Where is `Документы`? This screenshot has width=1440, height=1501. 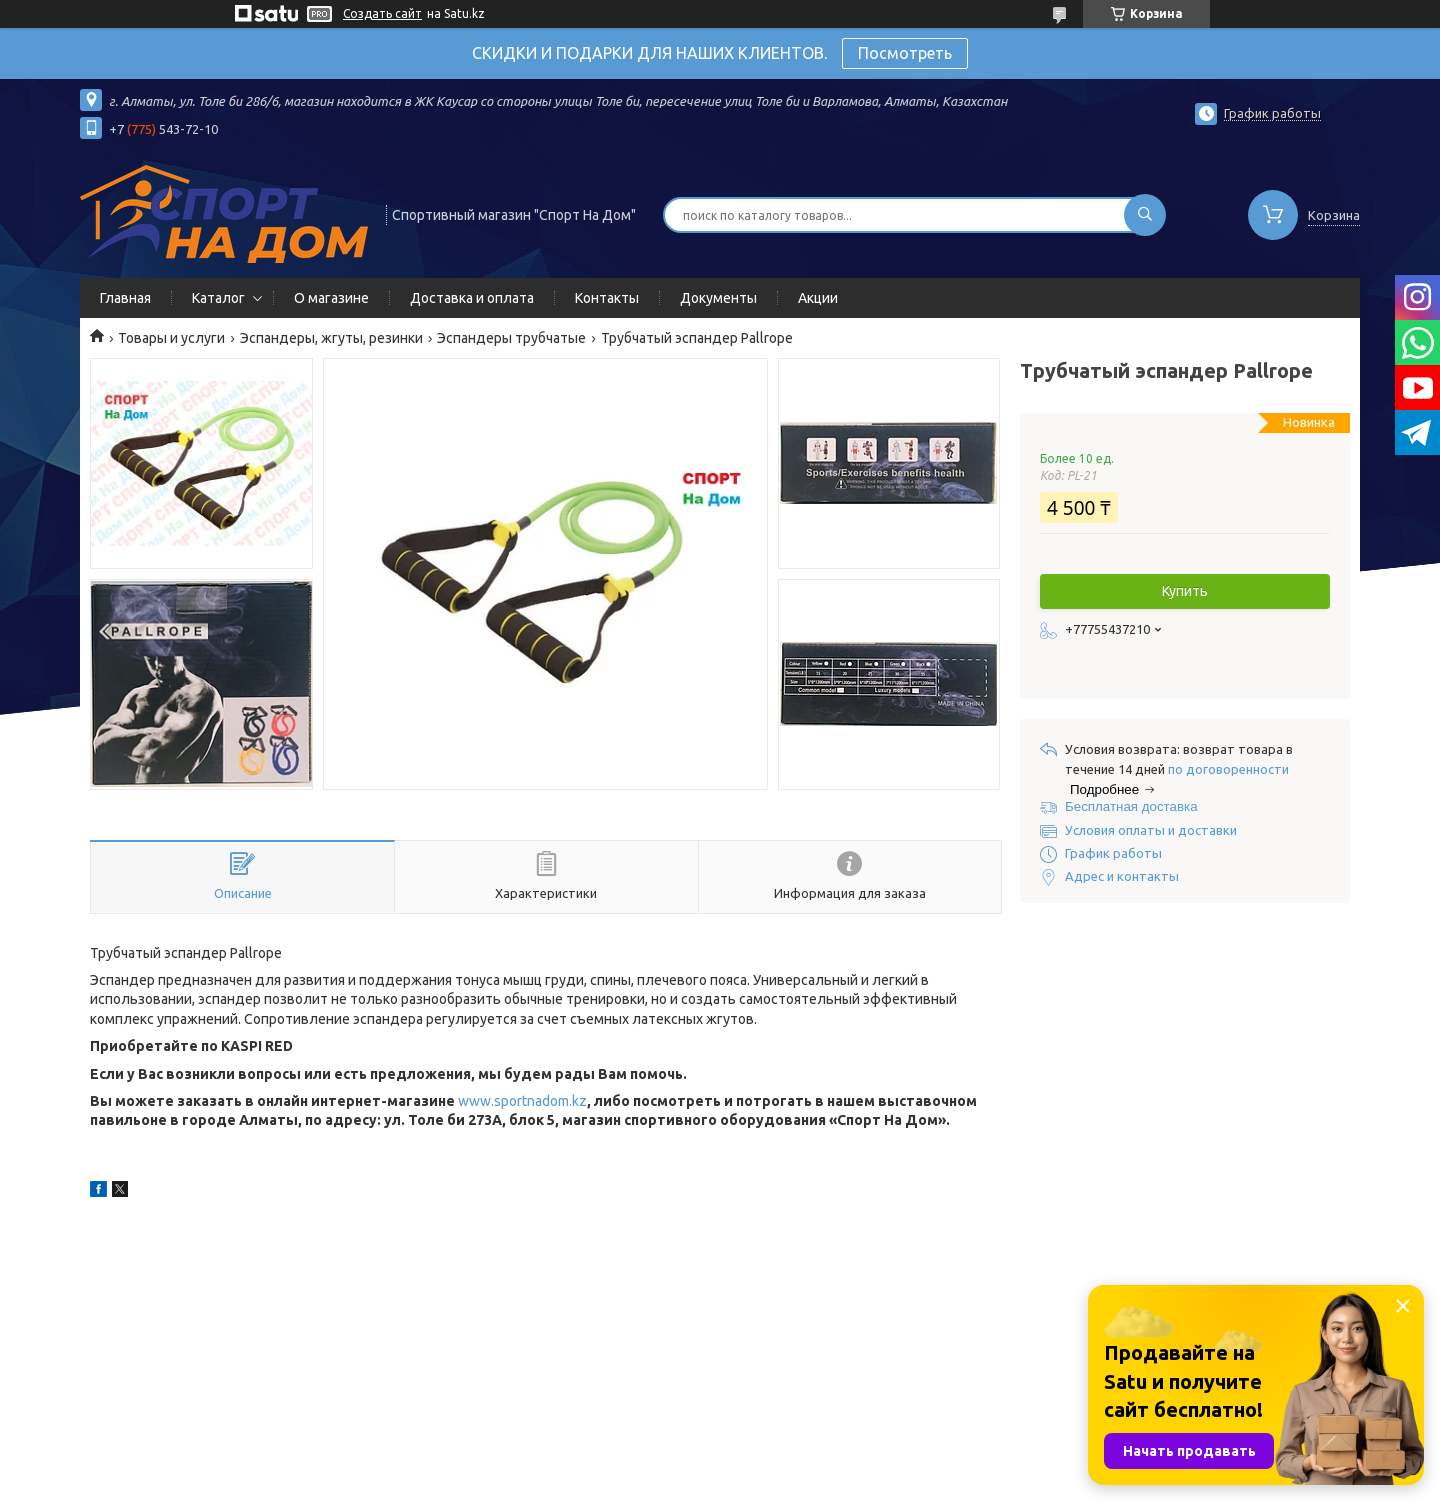
Документы is located at coordinates (718, 298).